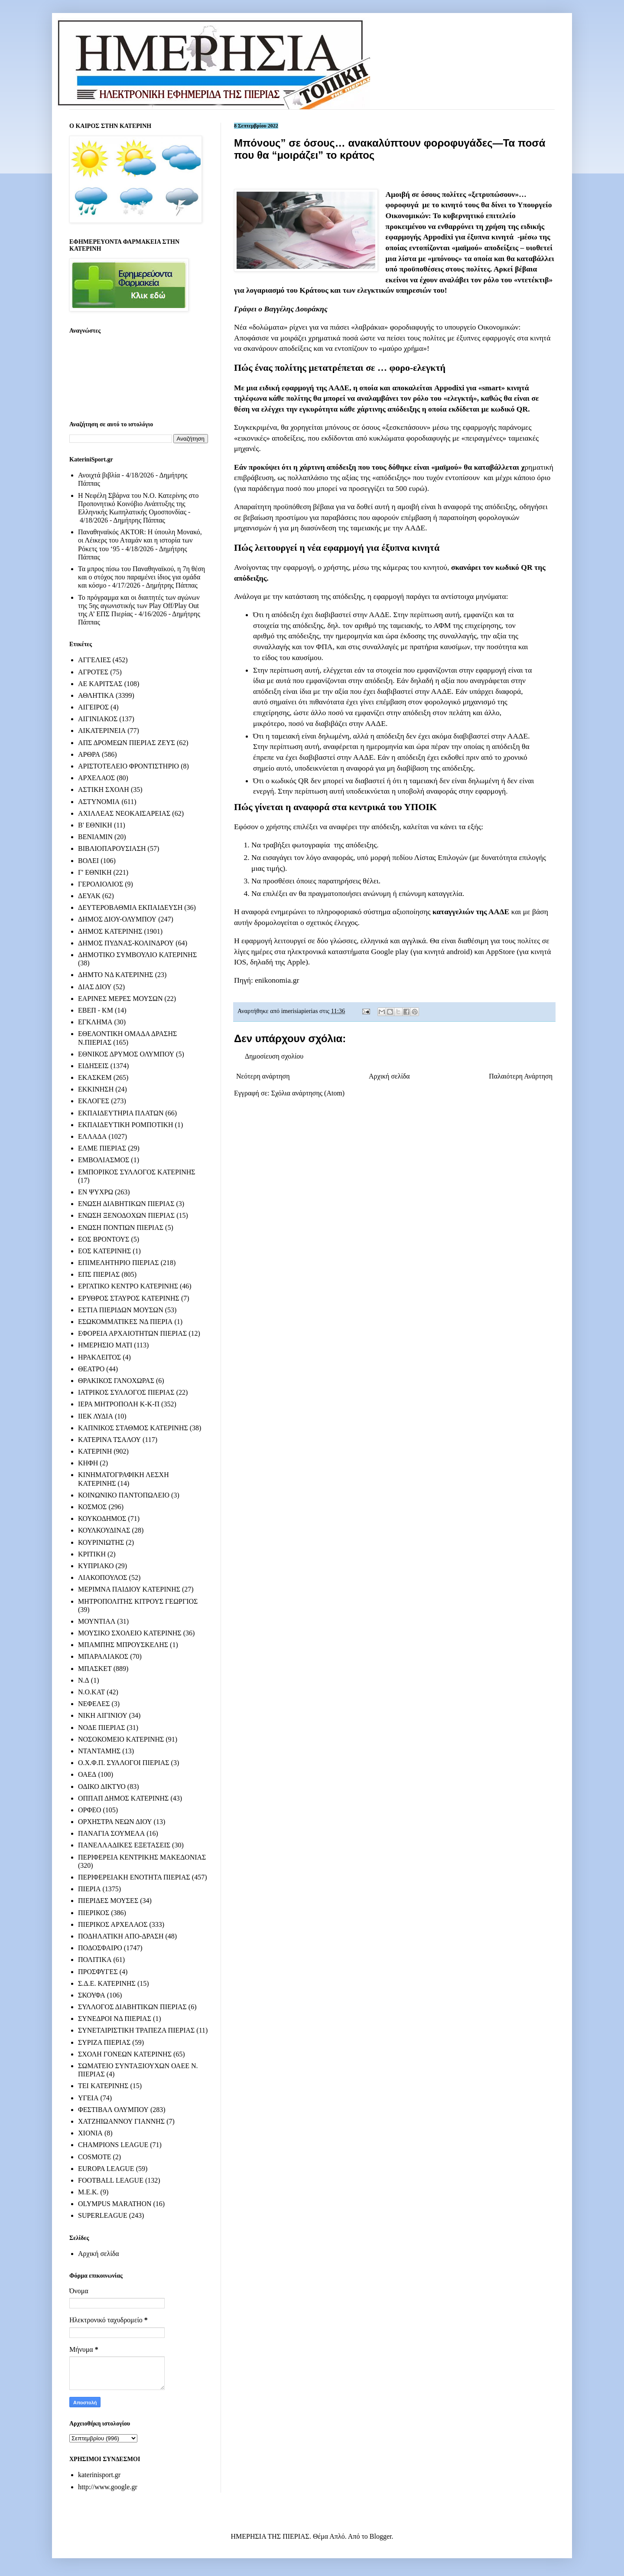 The height and width of the screenshot is (2576, 624). What do you see at coordinates (123, 1644) in the screenshot?
I see `ΜΠΑΜΠΗΣ ΜΠΡΟΥΣΚΕΛΗΣ` at bounding box center [123, 1644].